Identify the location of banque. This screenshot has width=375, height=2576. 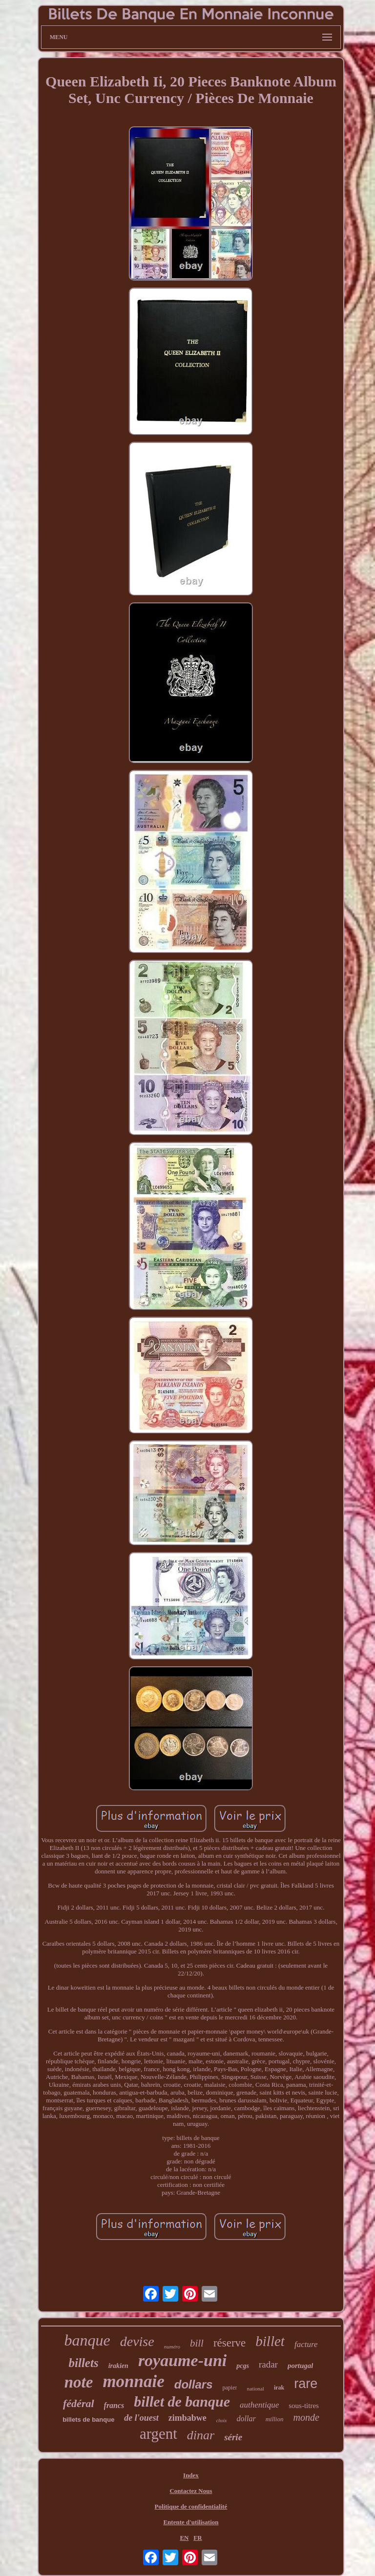
(87, 2340).